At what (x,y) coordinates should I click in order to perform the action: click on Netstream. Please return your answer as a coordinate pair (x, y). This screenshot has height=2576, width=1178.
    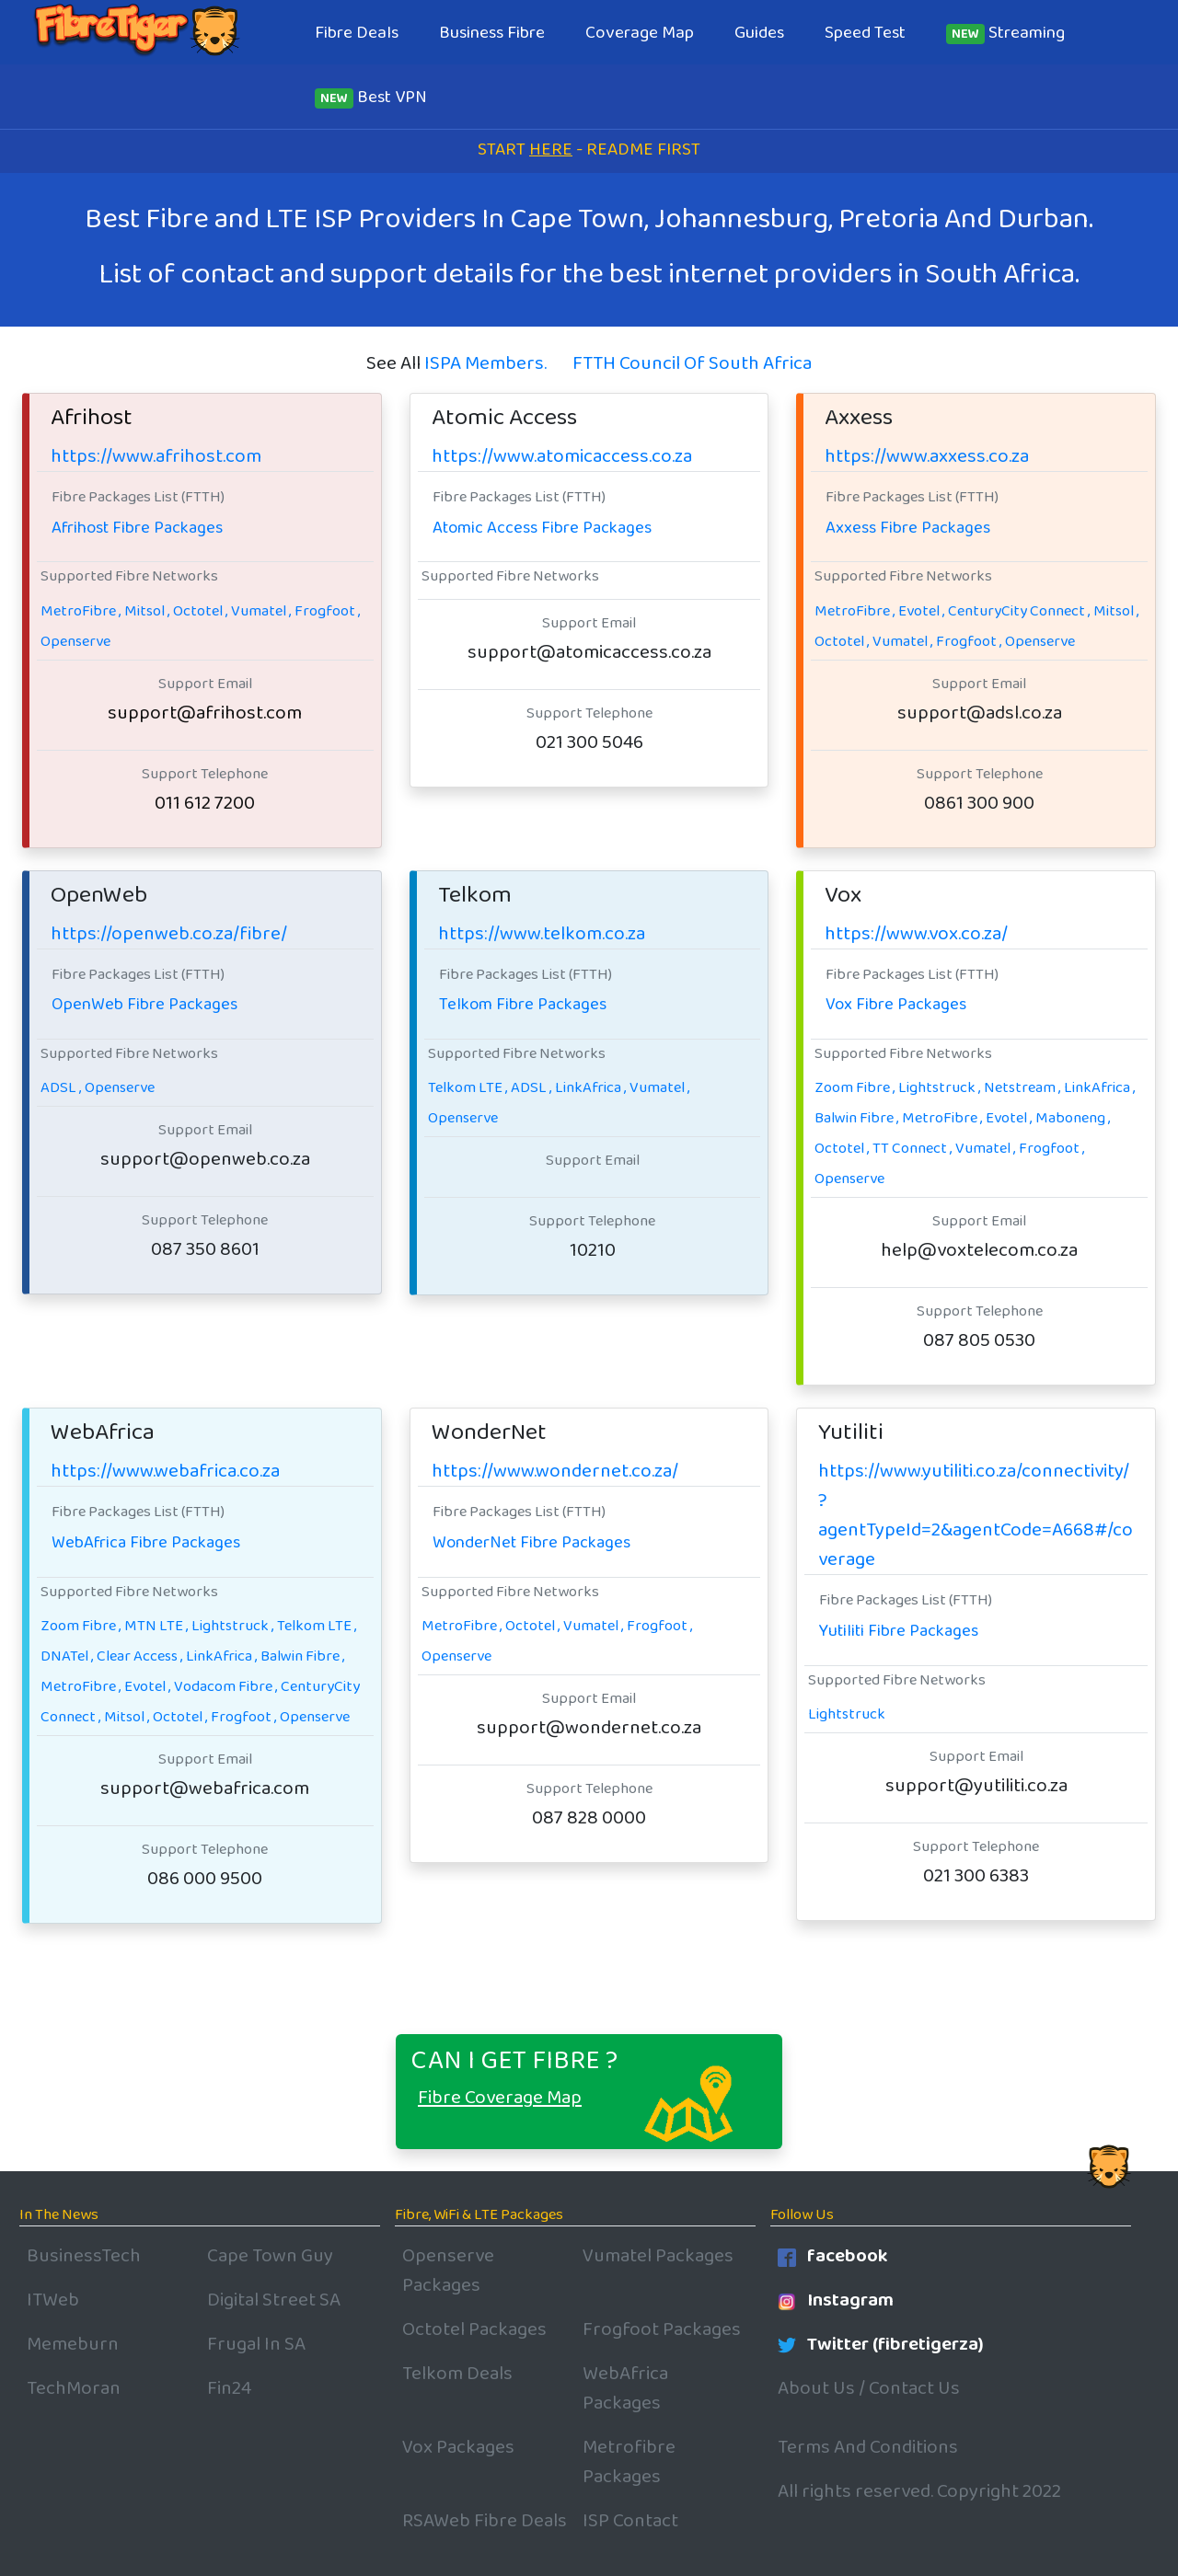
    Looking at the image, I should click on (1022, 1087).